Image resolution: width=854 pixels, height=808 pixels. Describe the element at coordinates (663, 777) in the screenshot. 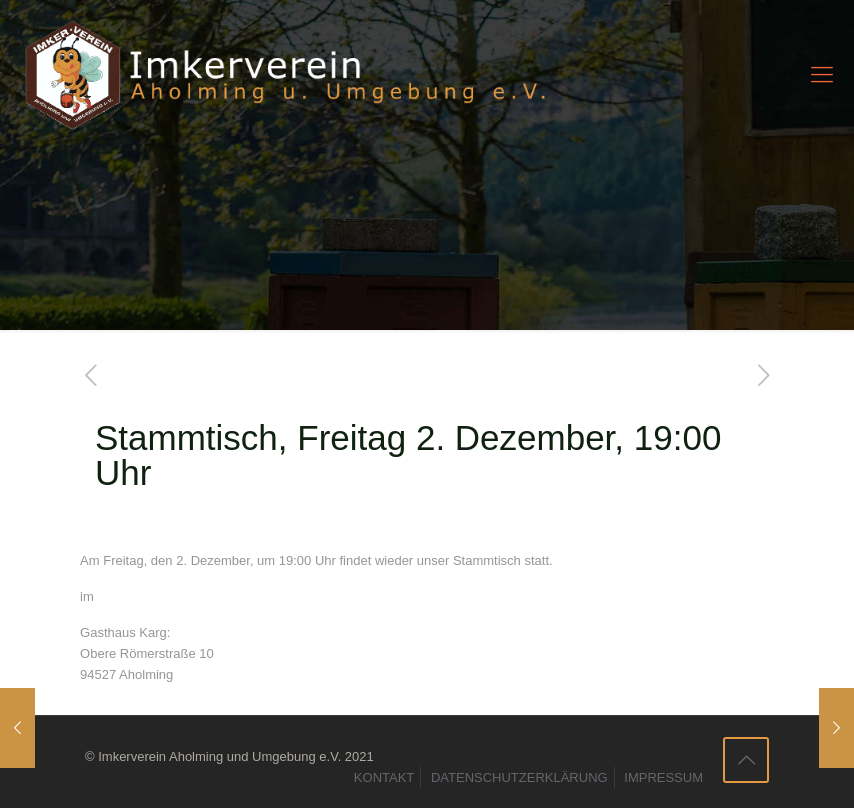

I see `IMPRESSUM` at that location.